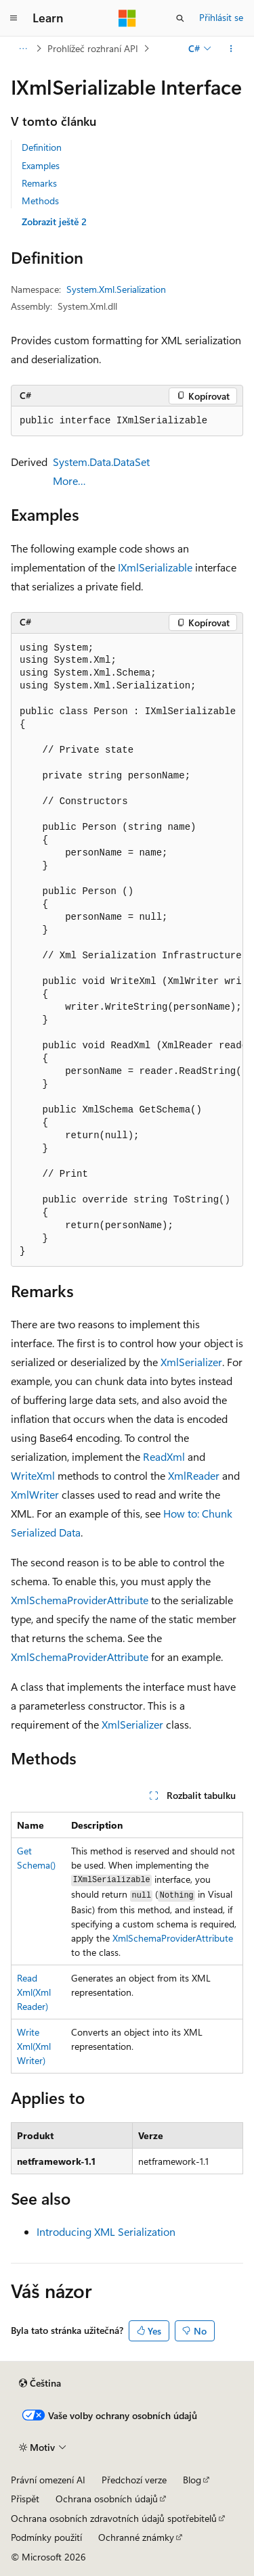 The height and width of the screenshot is (2576, 254). I want to click on Ochranné známky, so click(136, 2537).